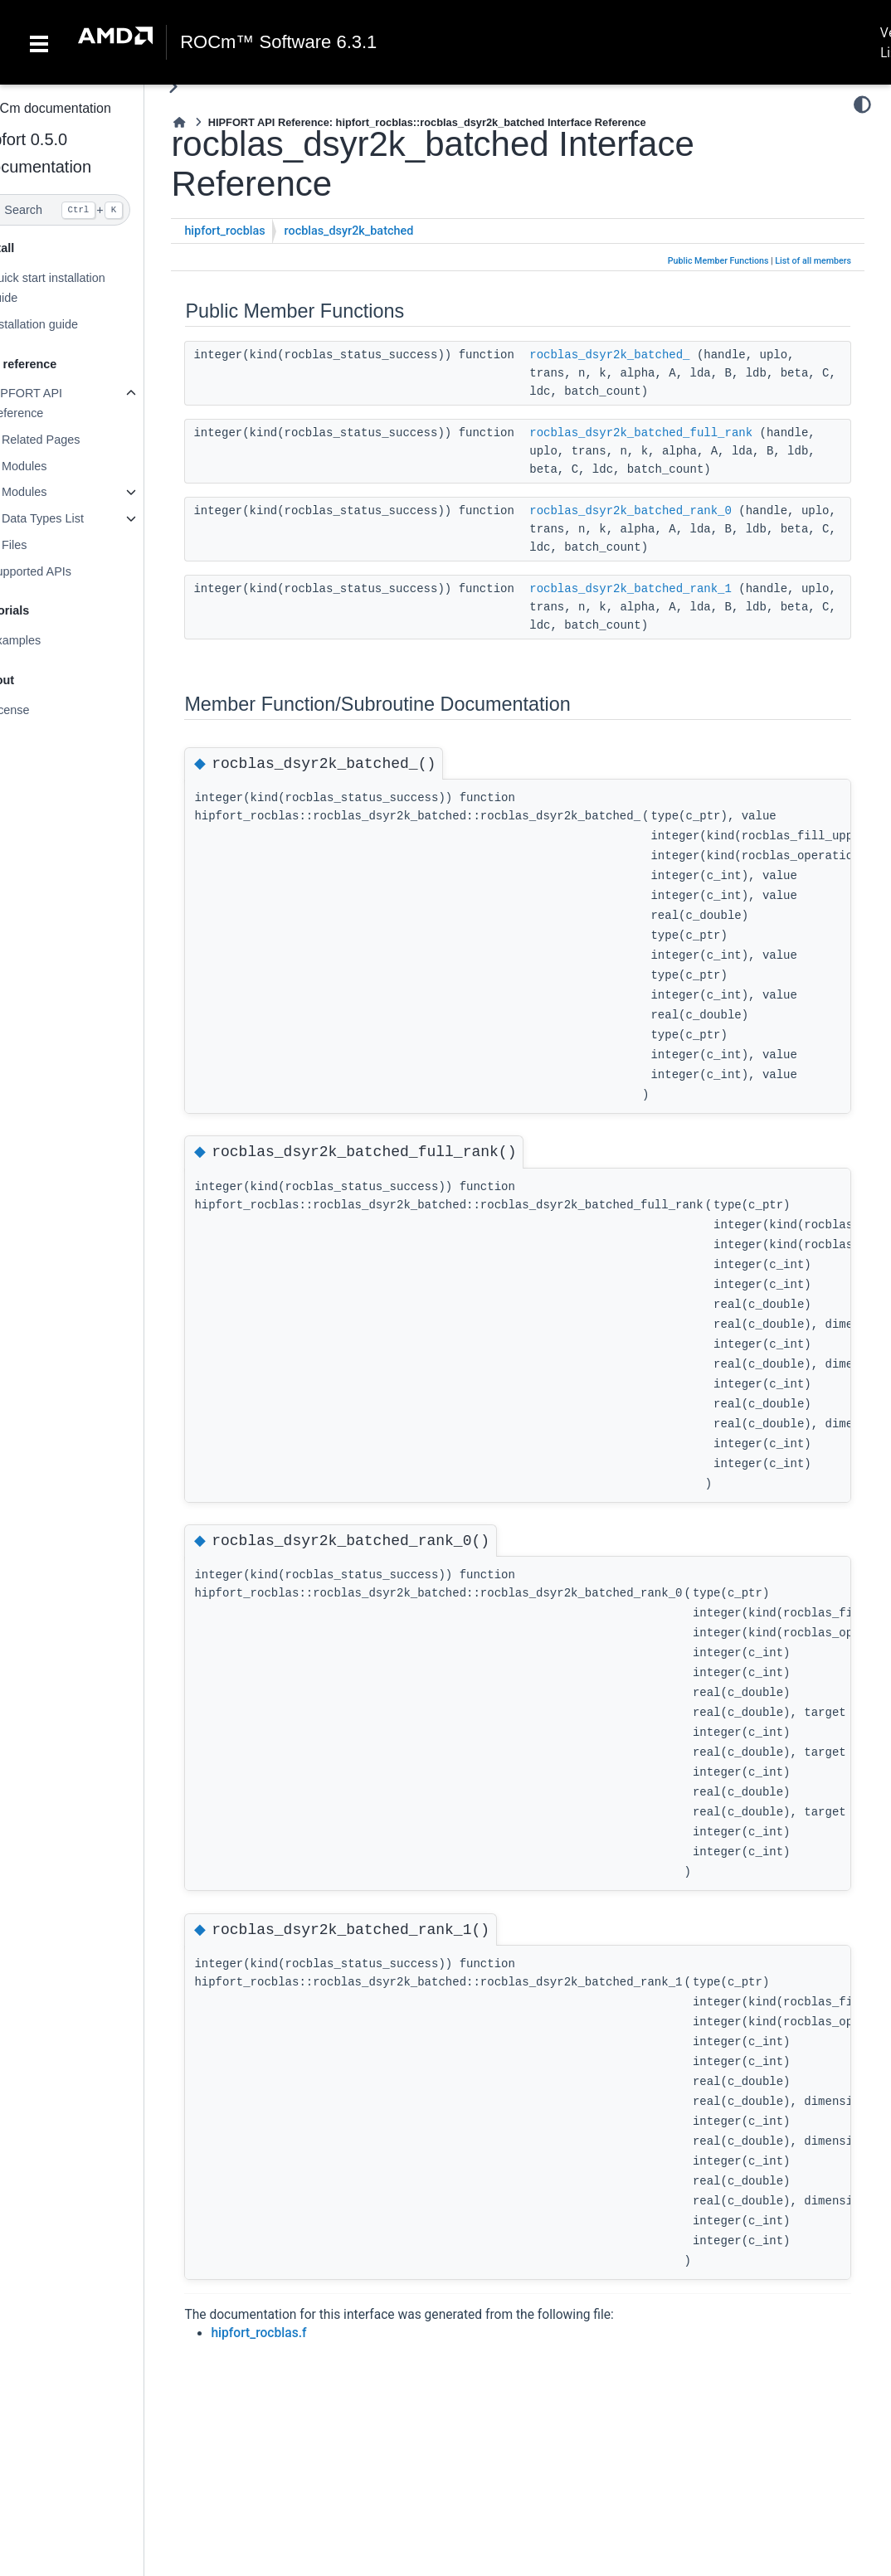 Image resolution: width=891 pixels, height=2576 pixels. I want to click on ROCm™ Software 6.3.1, so click(278, 42).